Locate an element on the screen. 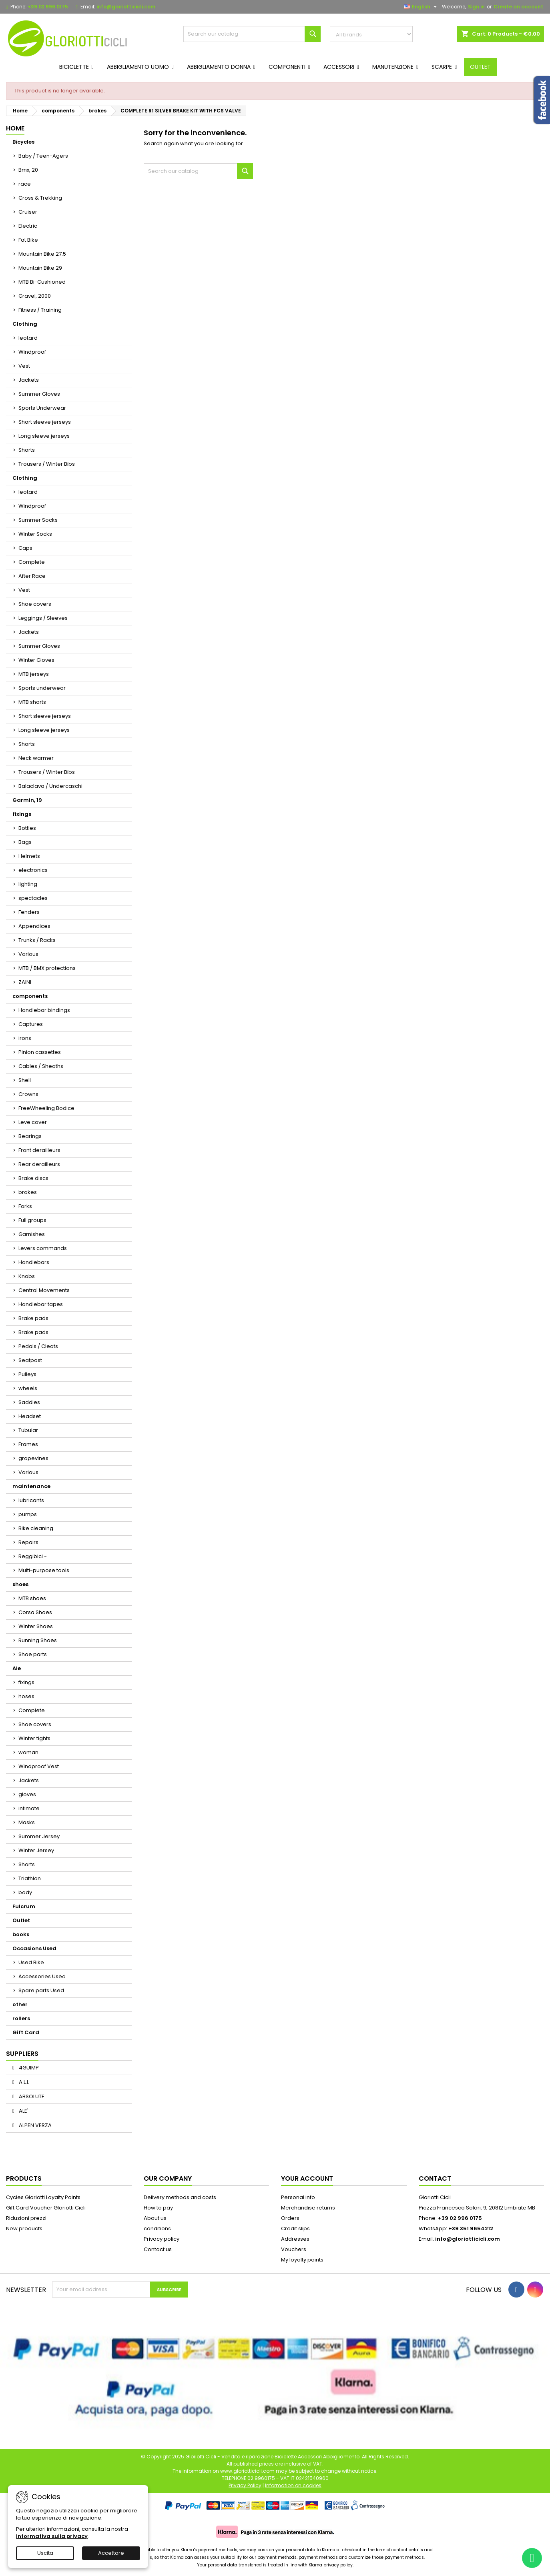  Sign in is located at coordinates (476, 6).